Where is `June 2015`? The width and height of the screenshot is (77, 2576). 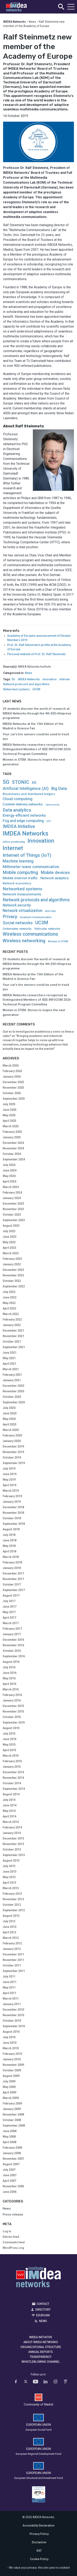 June 2015 is located at coordinates (9, 1739).